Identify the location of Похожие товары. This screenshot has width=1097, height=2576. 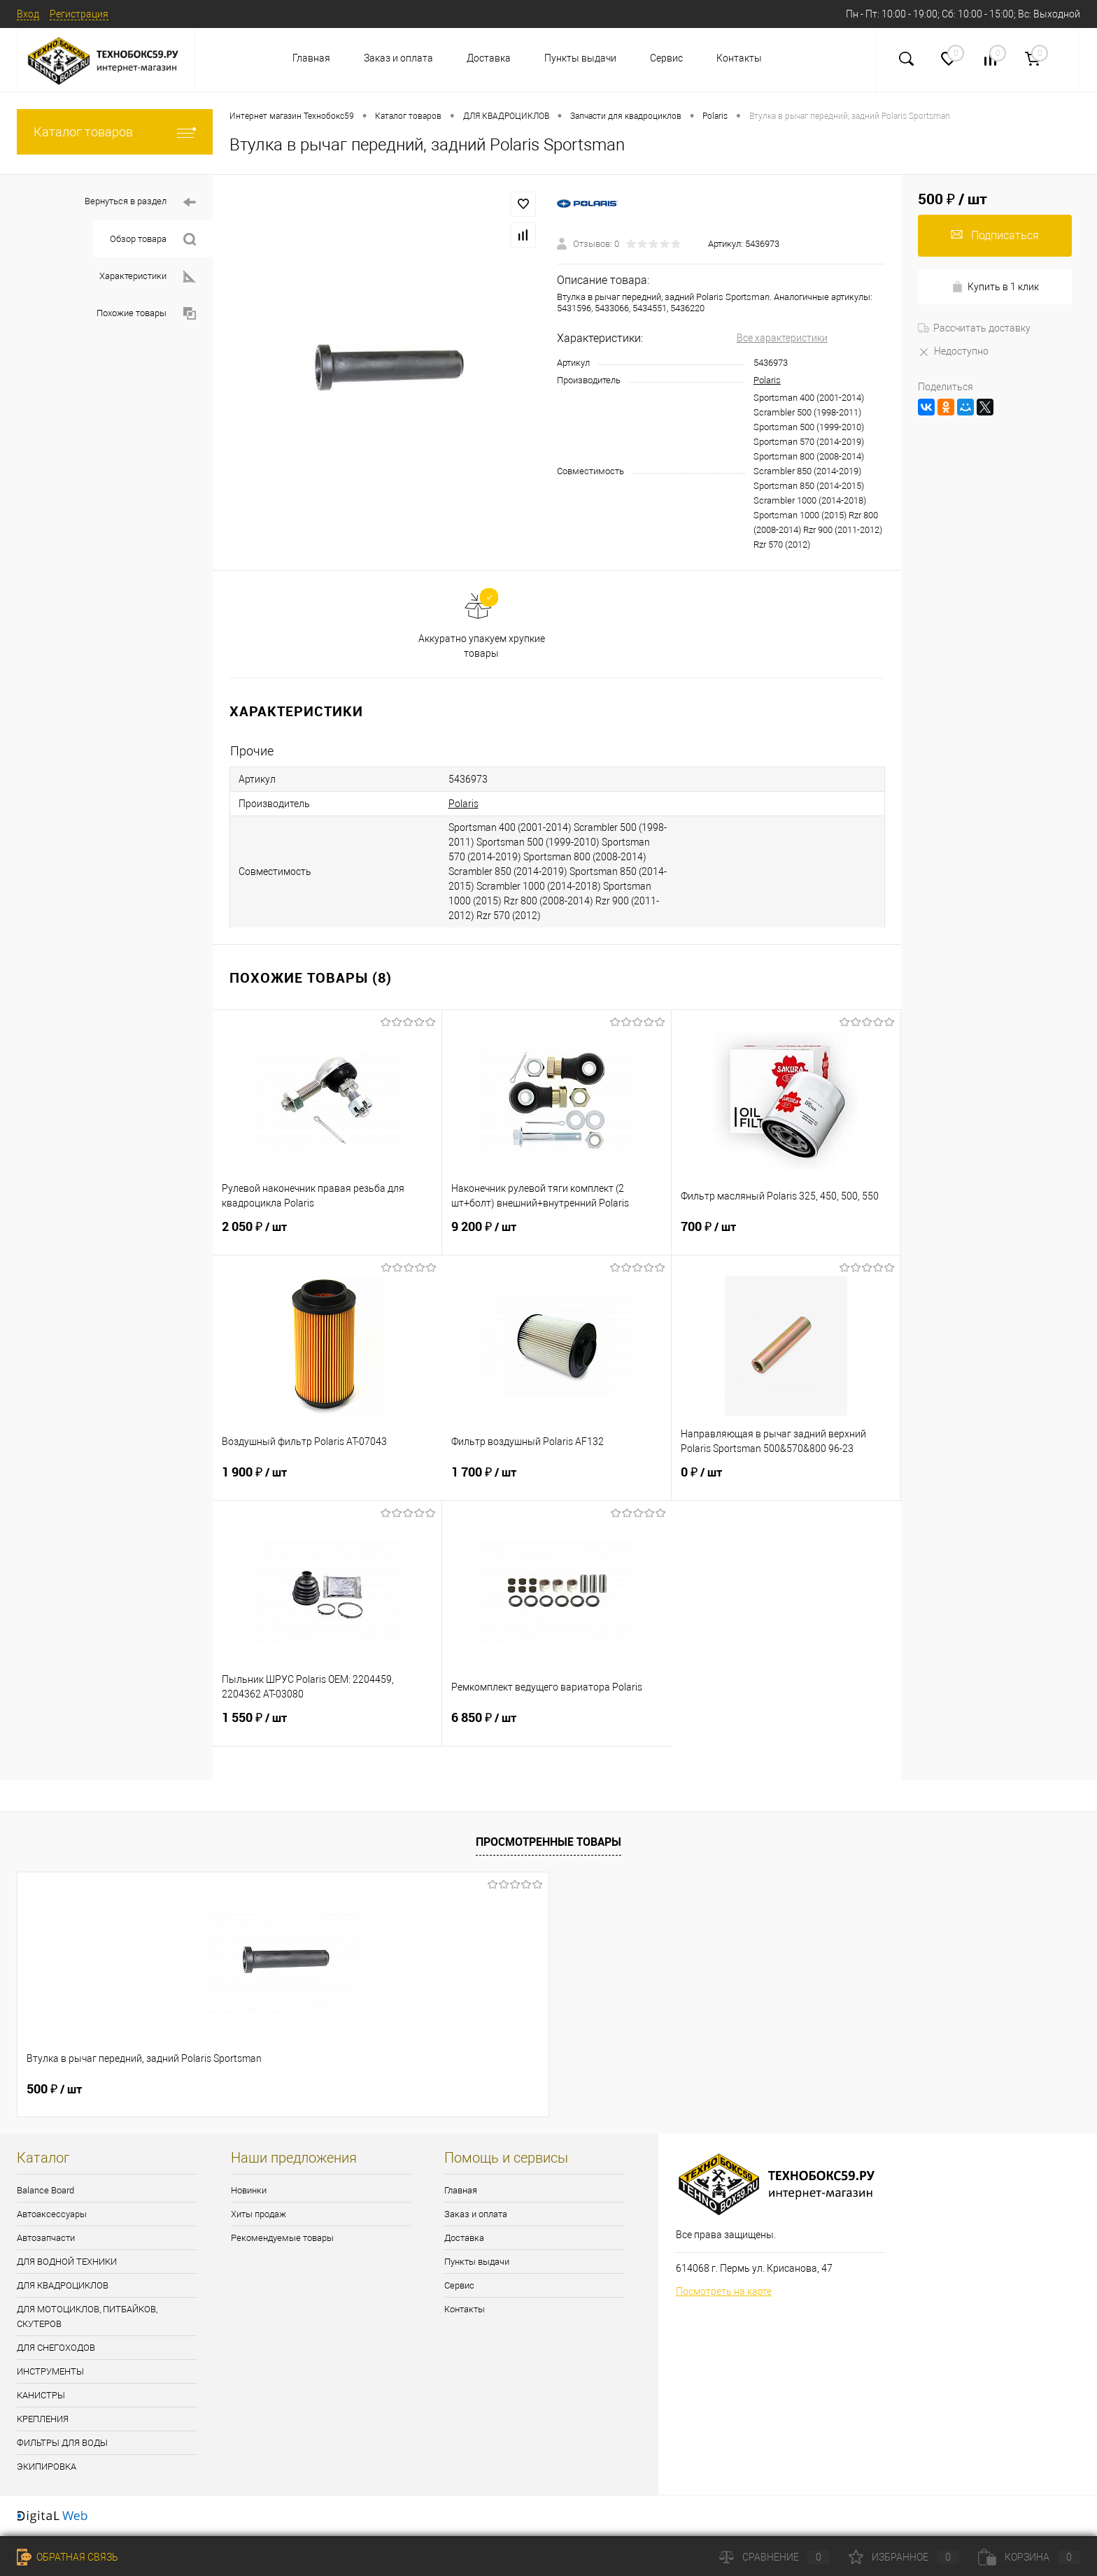
(146, 313).